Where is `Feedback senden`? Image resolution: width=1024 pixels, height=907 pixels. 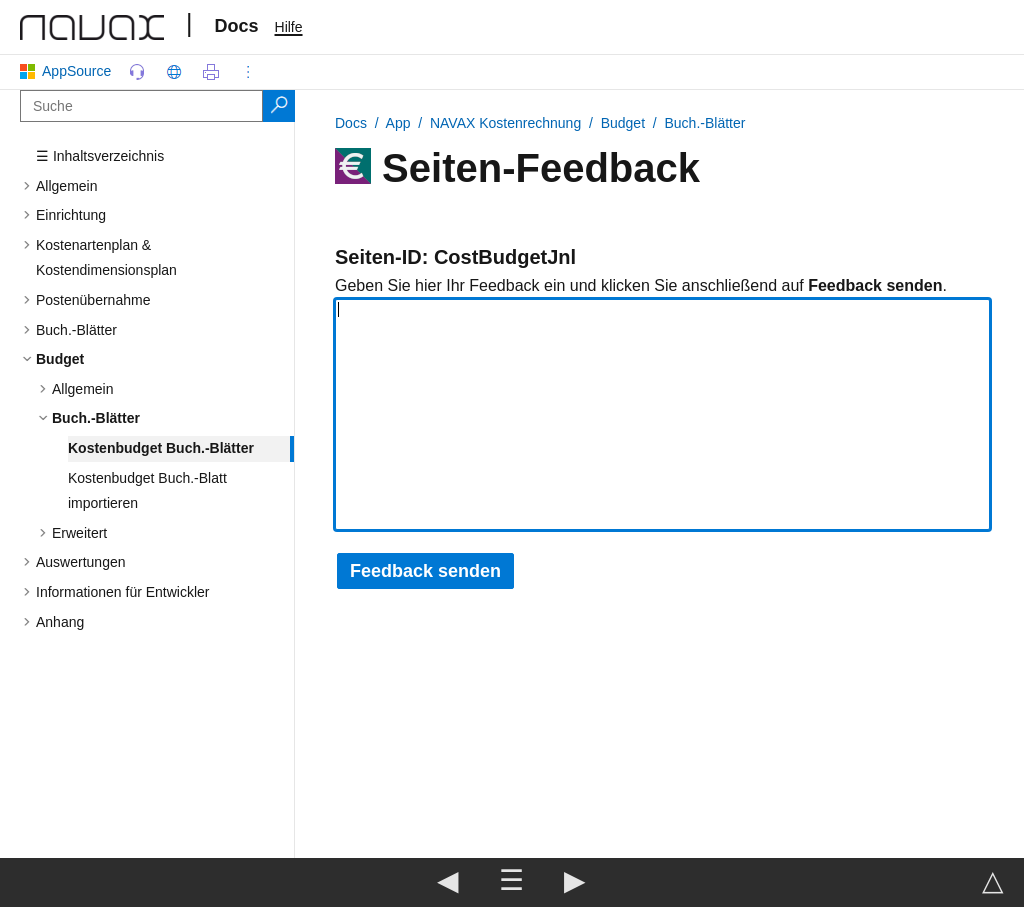
Feedback senden is located at coordinates (425, 571).